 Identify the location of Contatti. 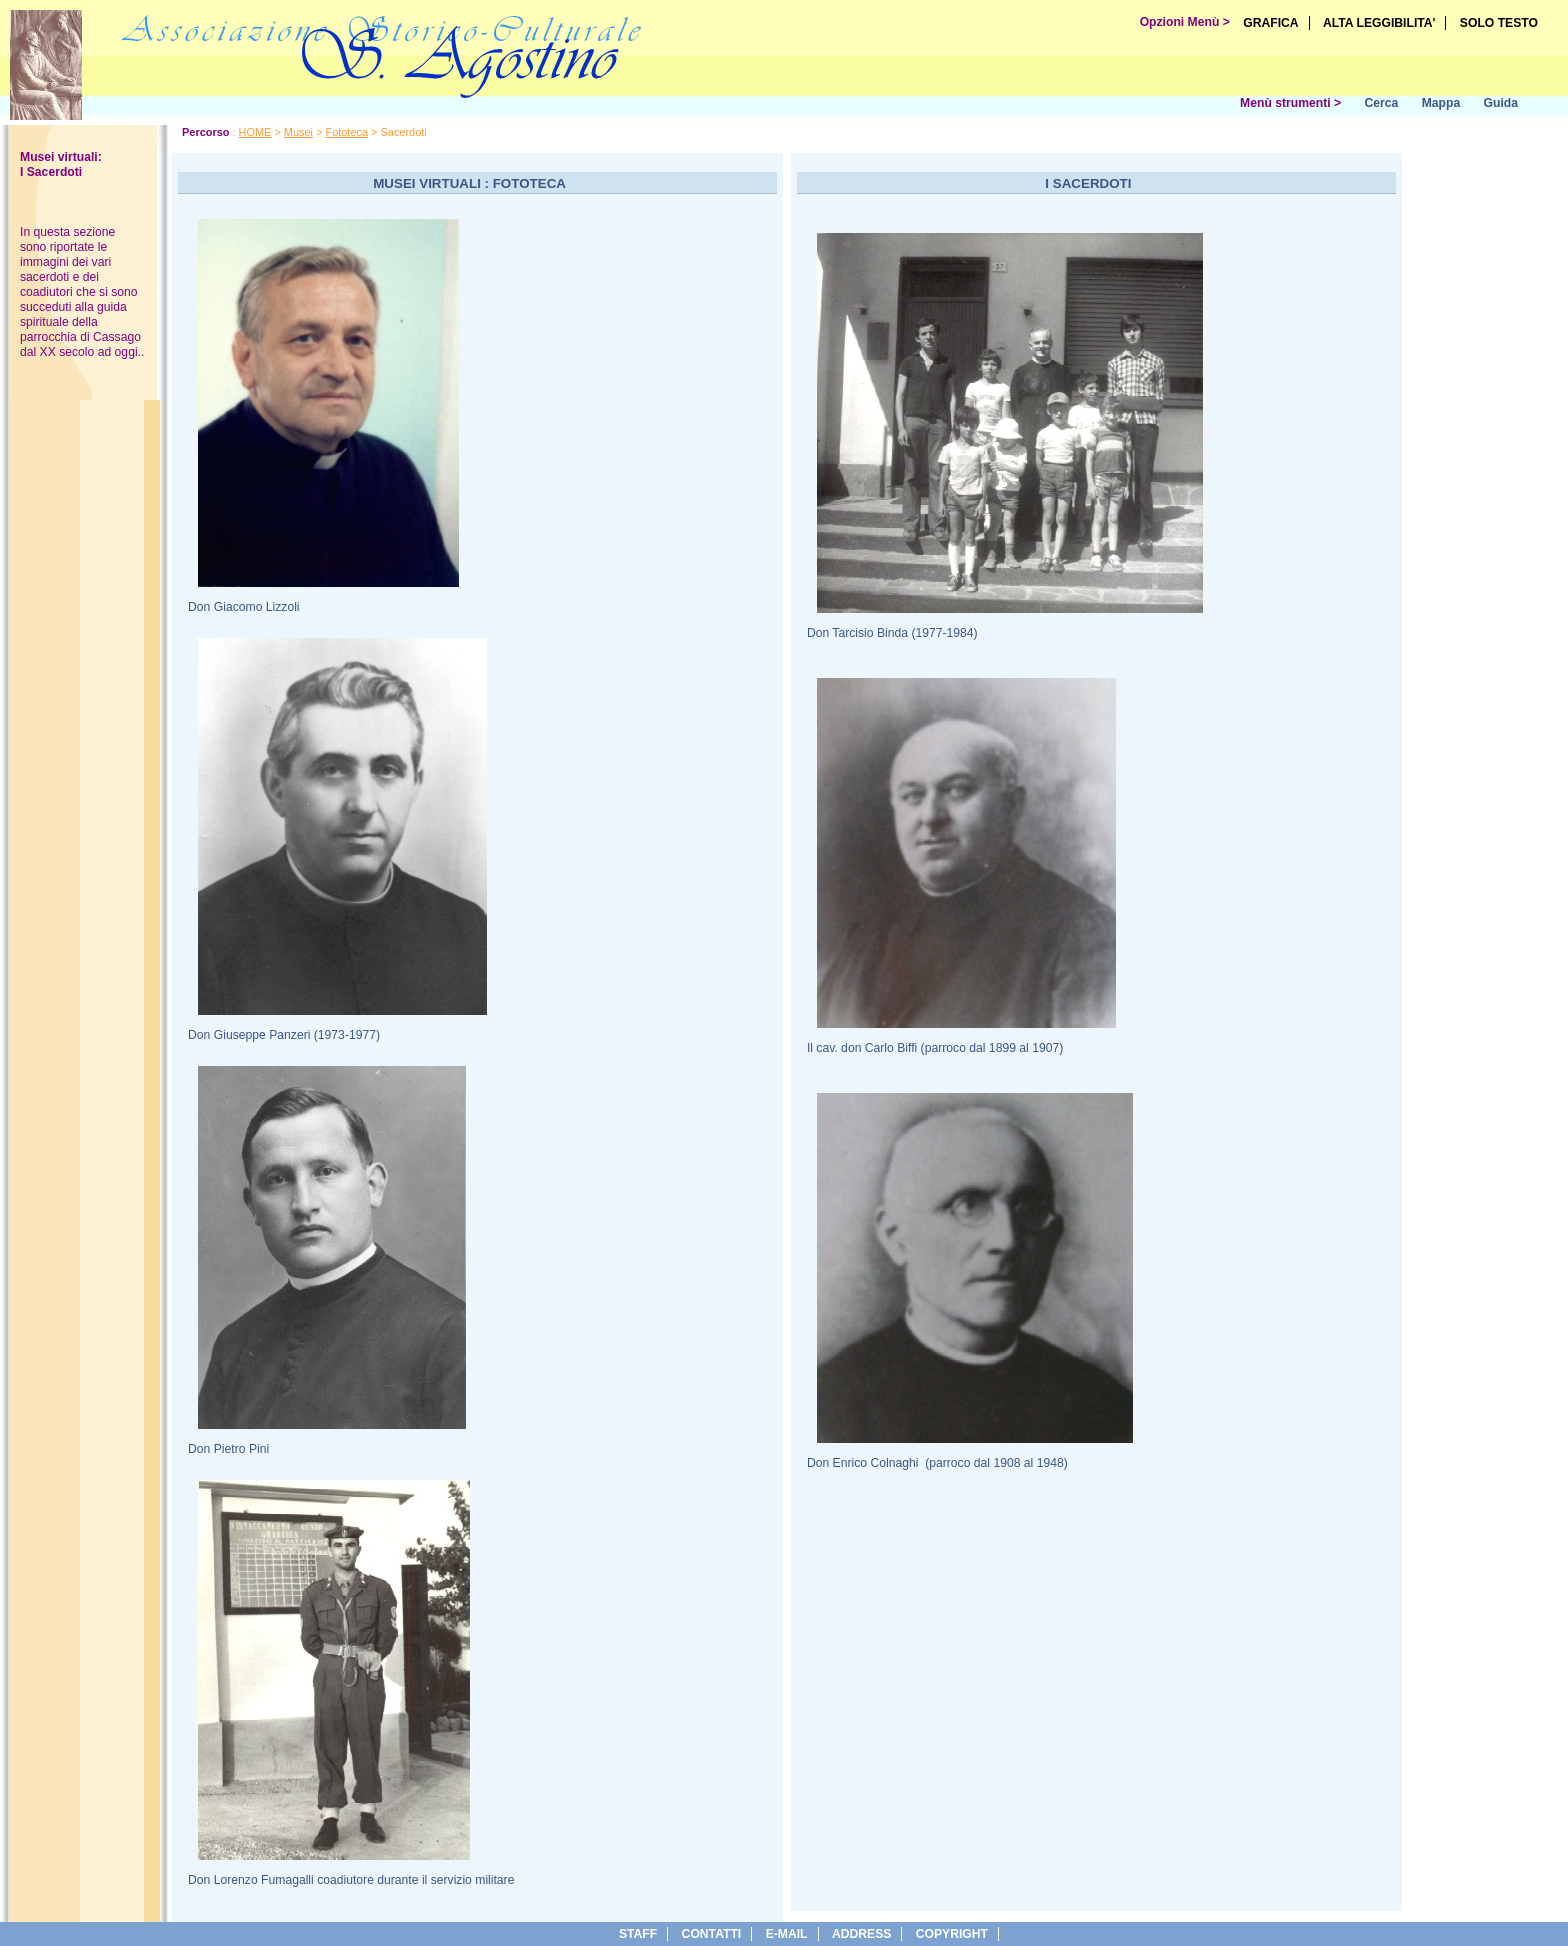
(712, 1934).